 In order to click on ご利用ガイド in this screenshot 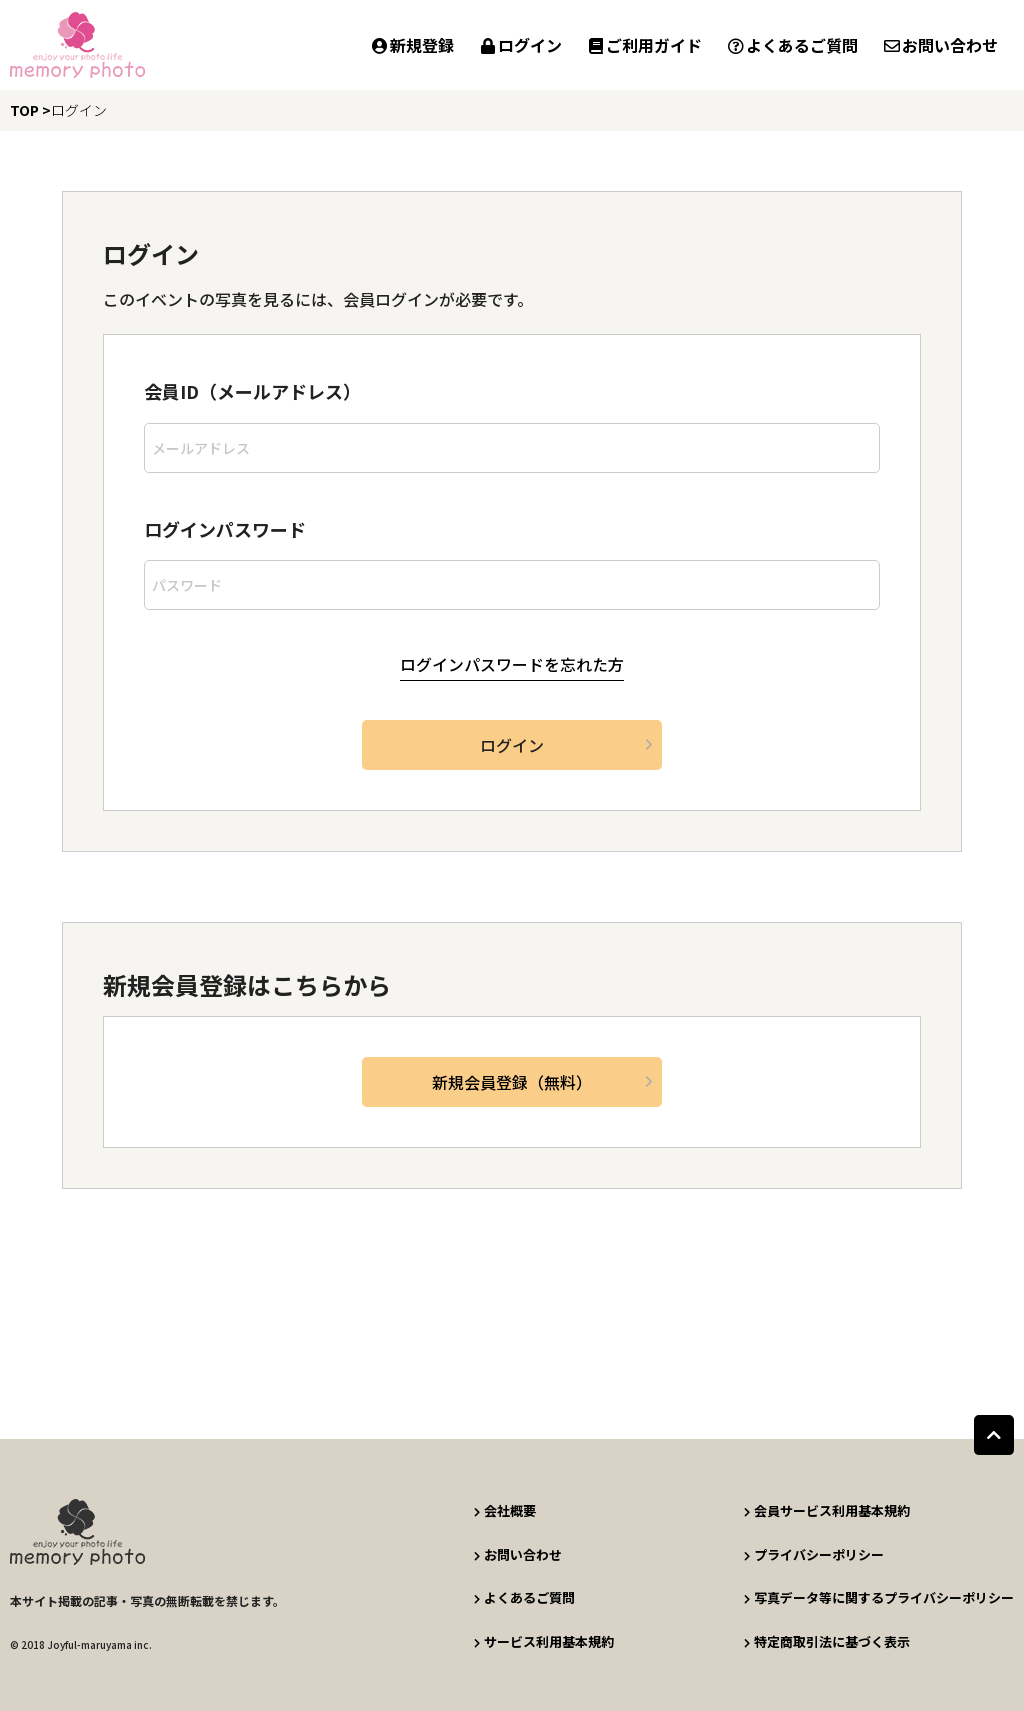, I will do `click(644, 45)`.